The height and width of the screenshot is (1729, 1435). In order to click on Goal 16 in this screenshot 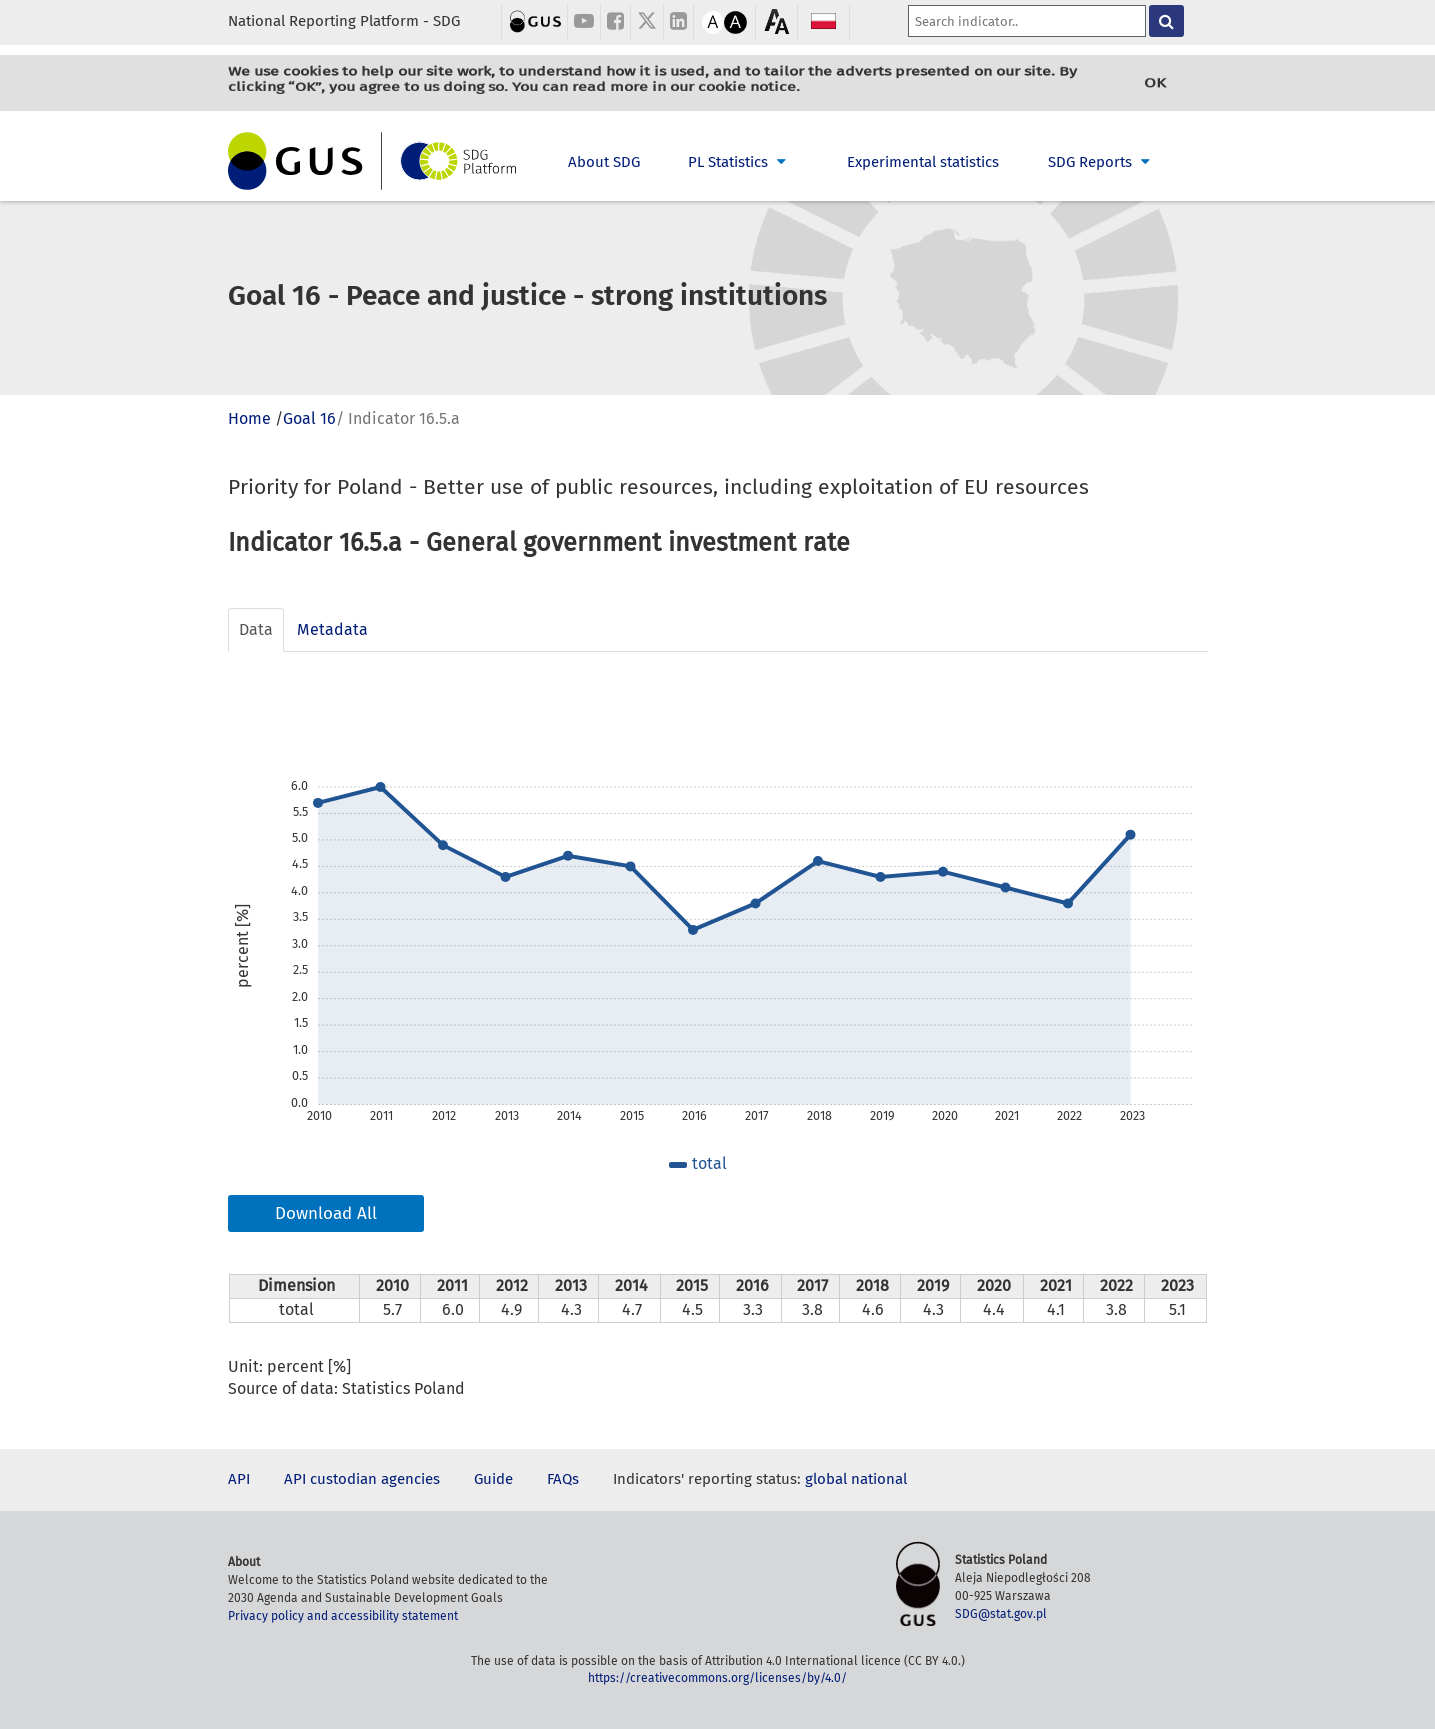, I will do `click(309, 418)`.